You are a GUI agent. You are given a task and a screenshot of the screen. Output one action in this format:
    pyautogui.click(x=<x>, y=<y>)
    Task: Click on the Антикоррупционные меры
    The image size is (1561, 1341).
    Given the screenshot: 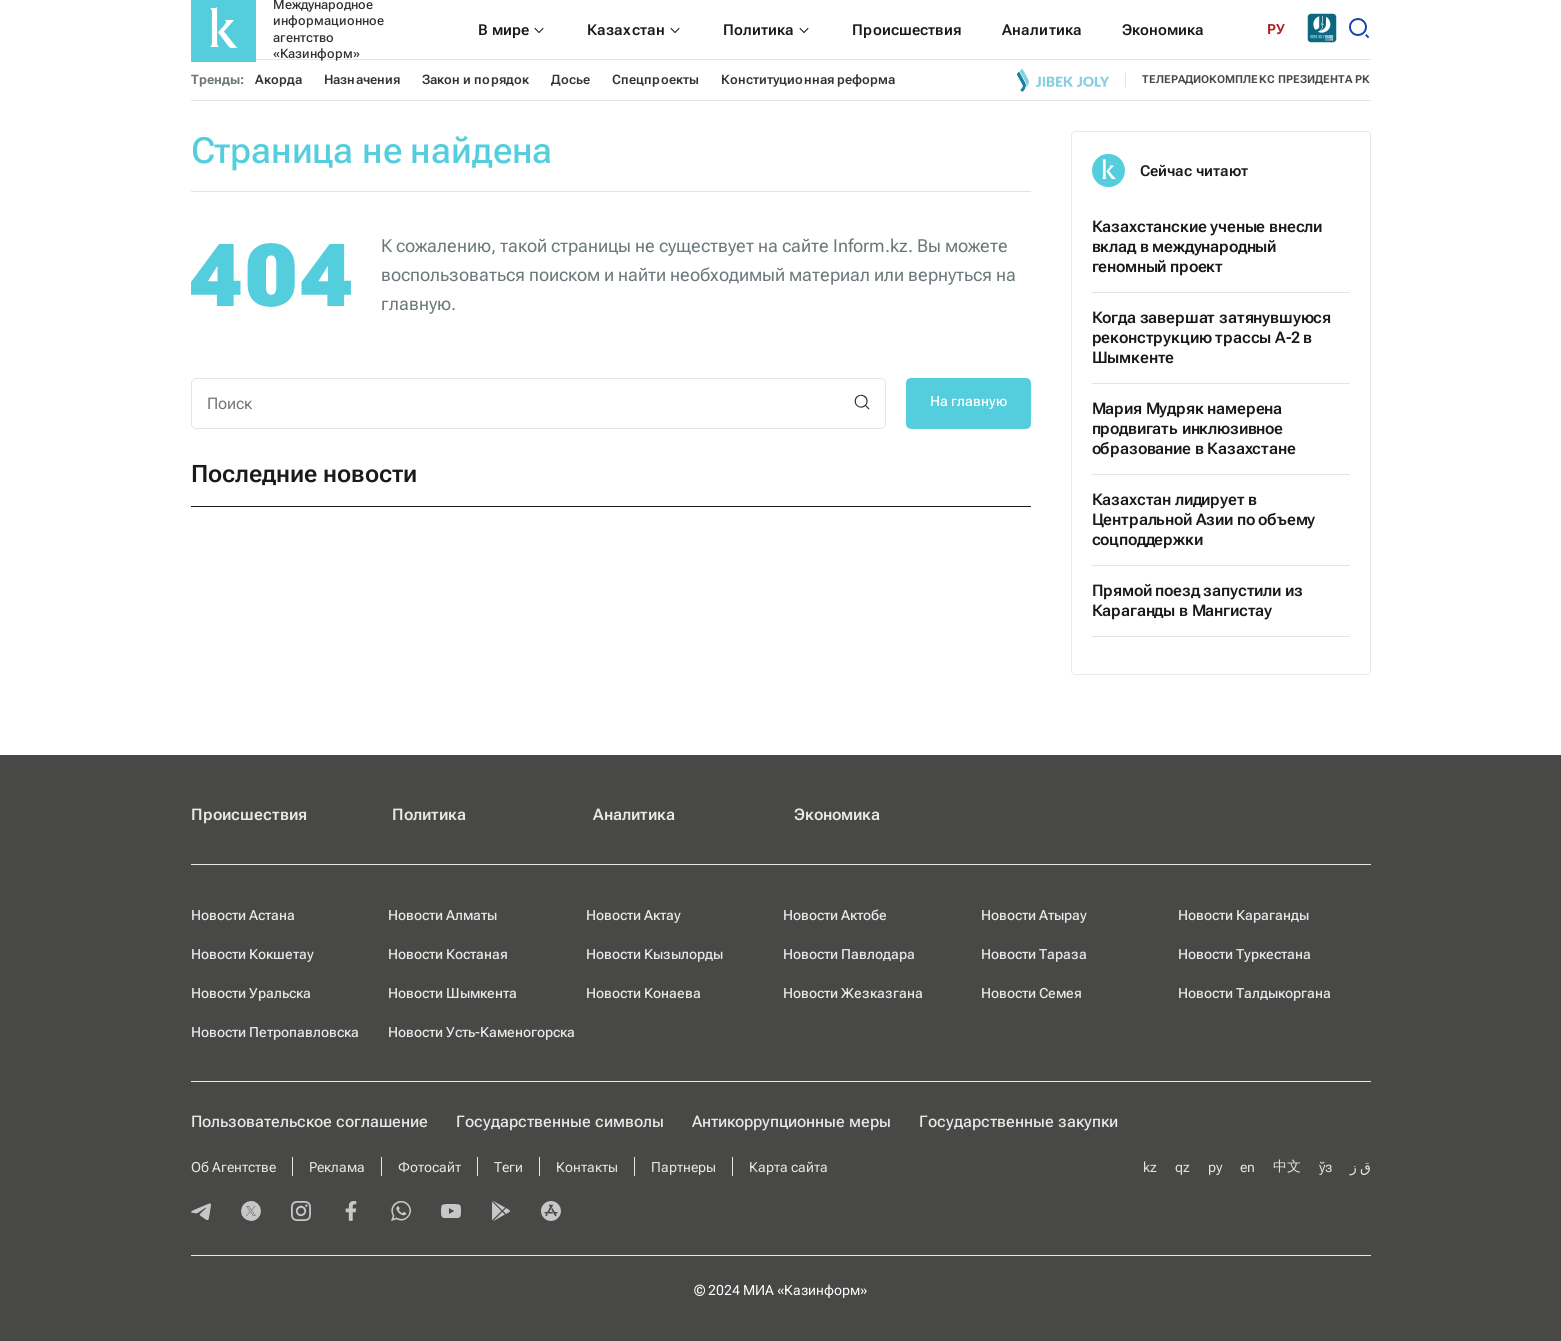 What is the action you would take?
    pyautogui.click(x=791, y=1121)
    